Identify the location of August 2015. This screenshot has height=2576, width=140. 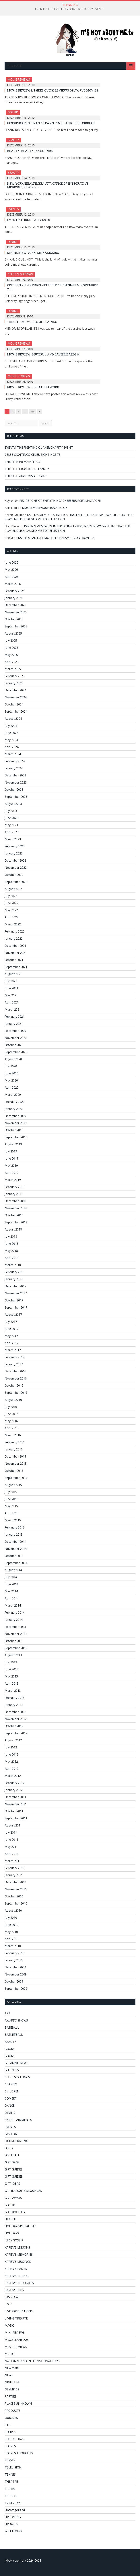
(13, 1485).